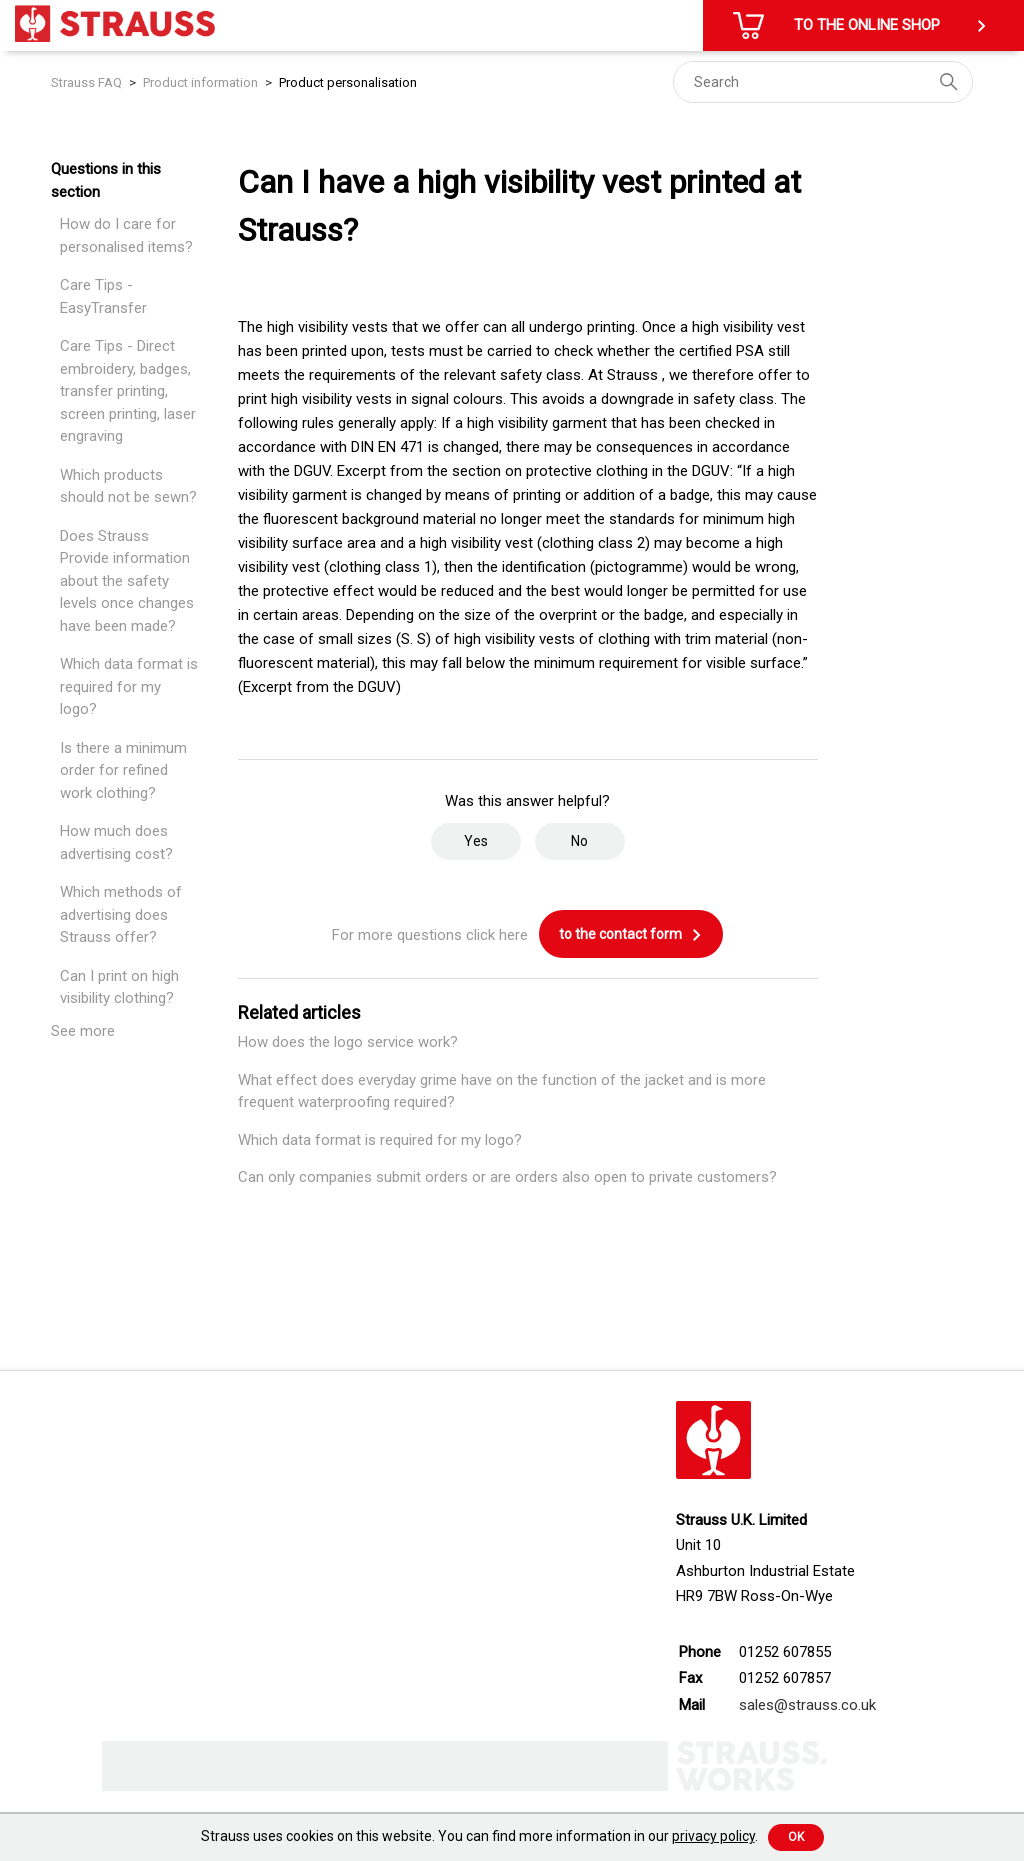 Image resolution: width=1024 pixels, height=1861 pixels. I want to click on How do I care for personalised items?, so click(126, 235).